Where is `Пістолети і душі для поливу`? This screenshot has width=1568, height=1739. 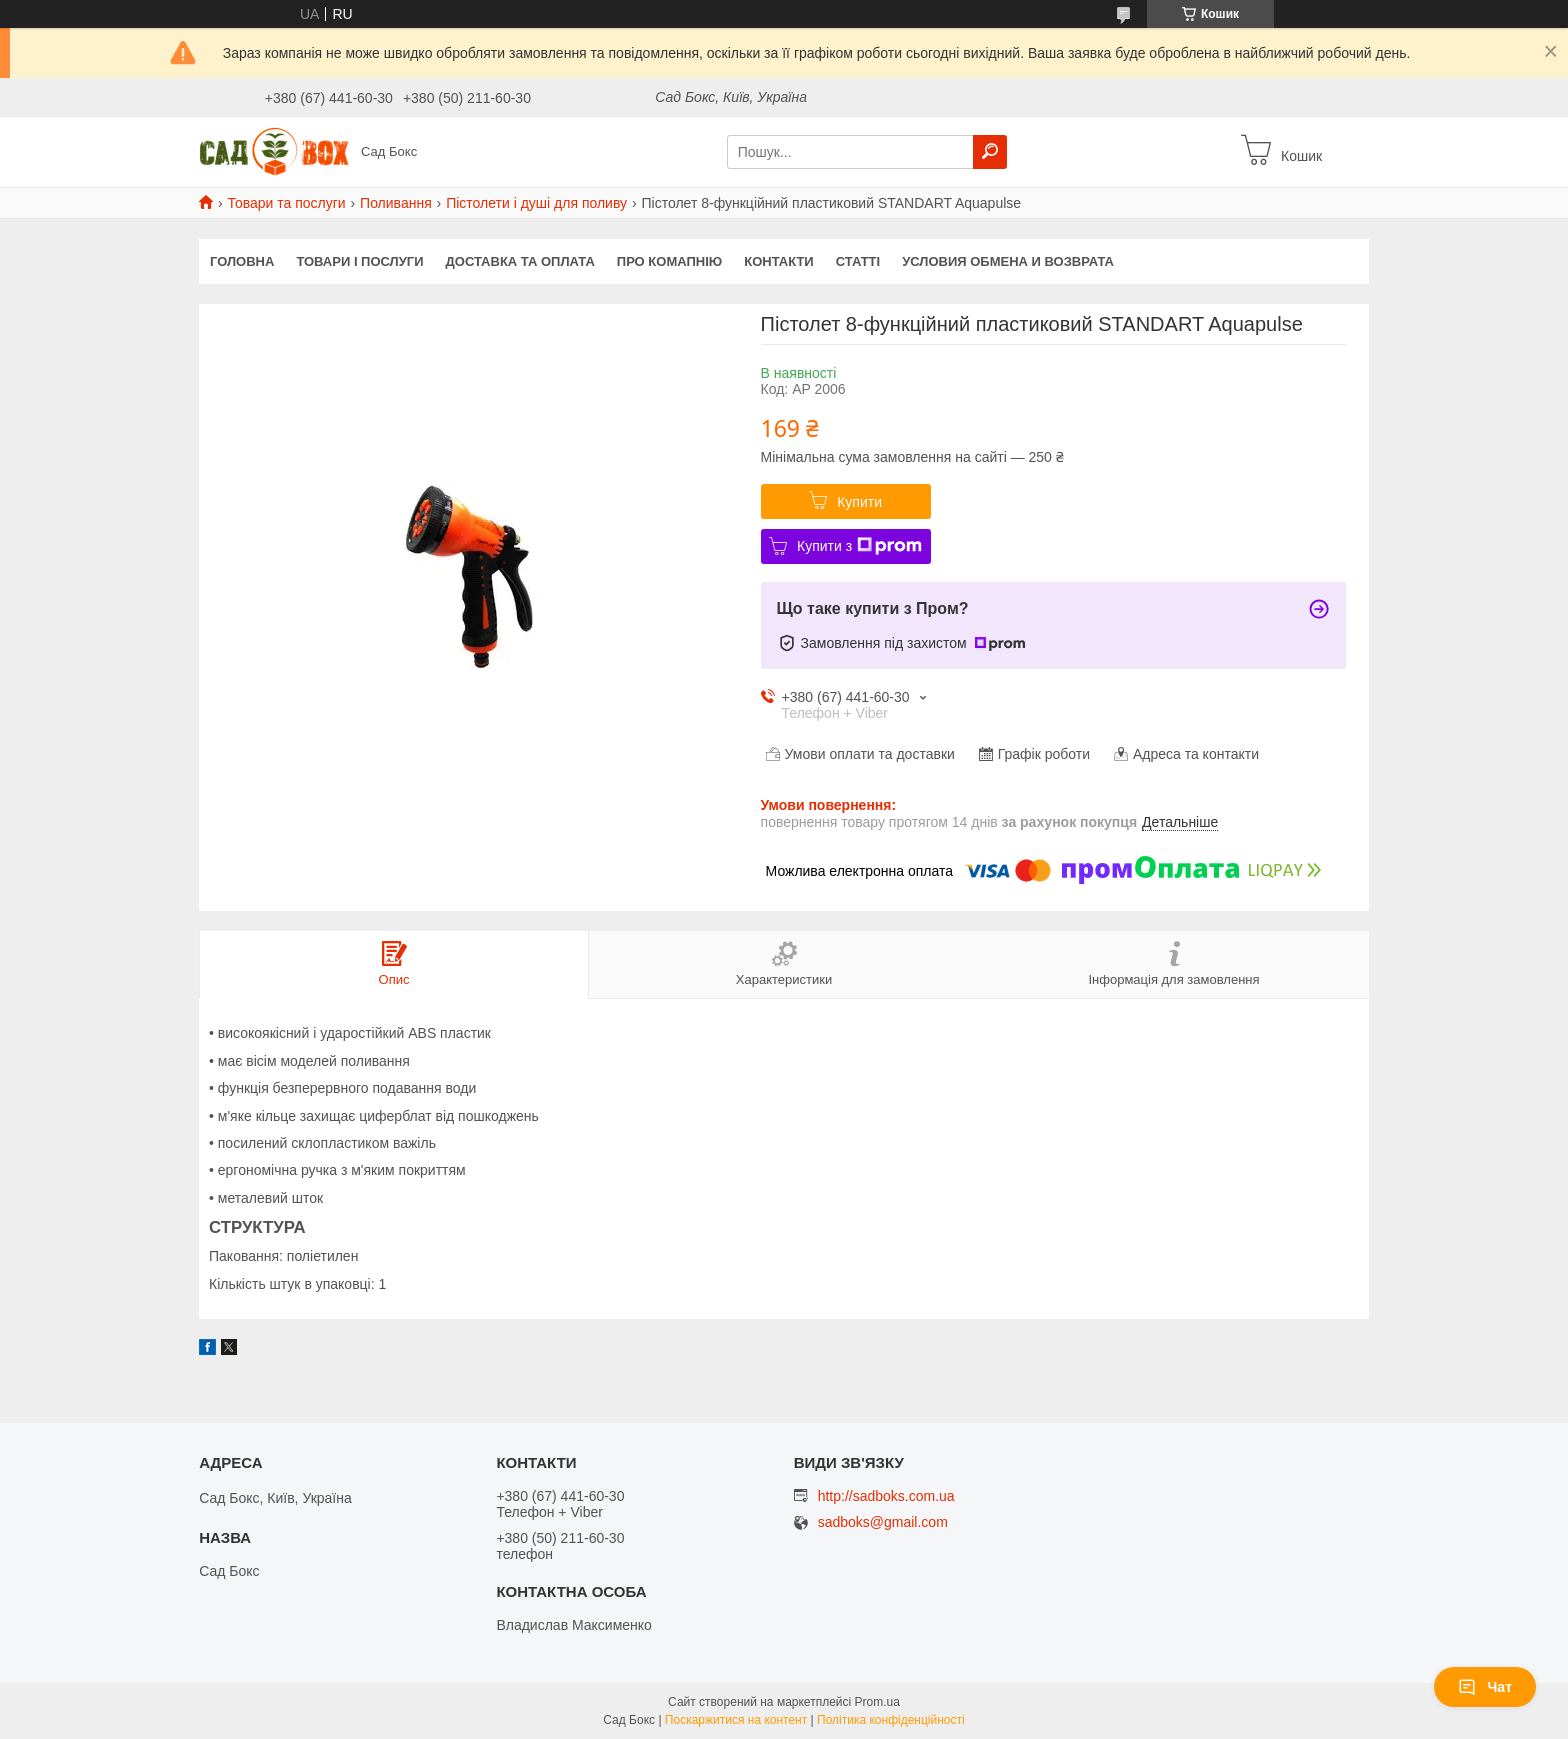
Пістолети і душі для поливу is located at coordinates (536, 203).